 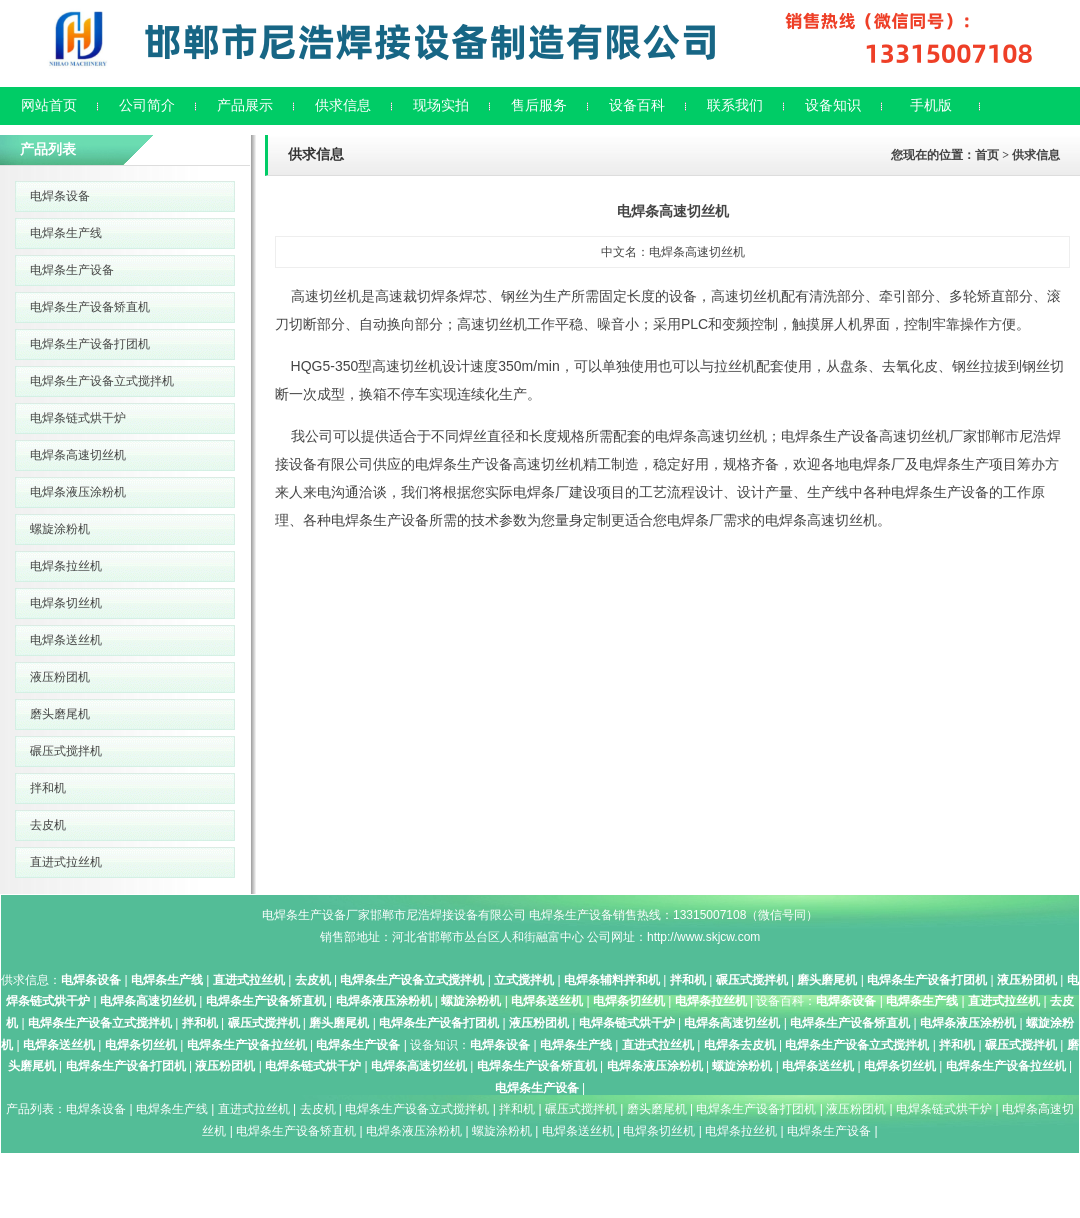 I want to click on 邯郸市尼浩焊接设备有限公司, so click(x=448, y=915).